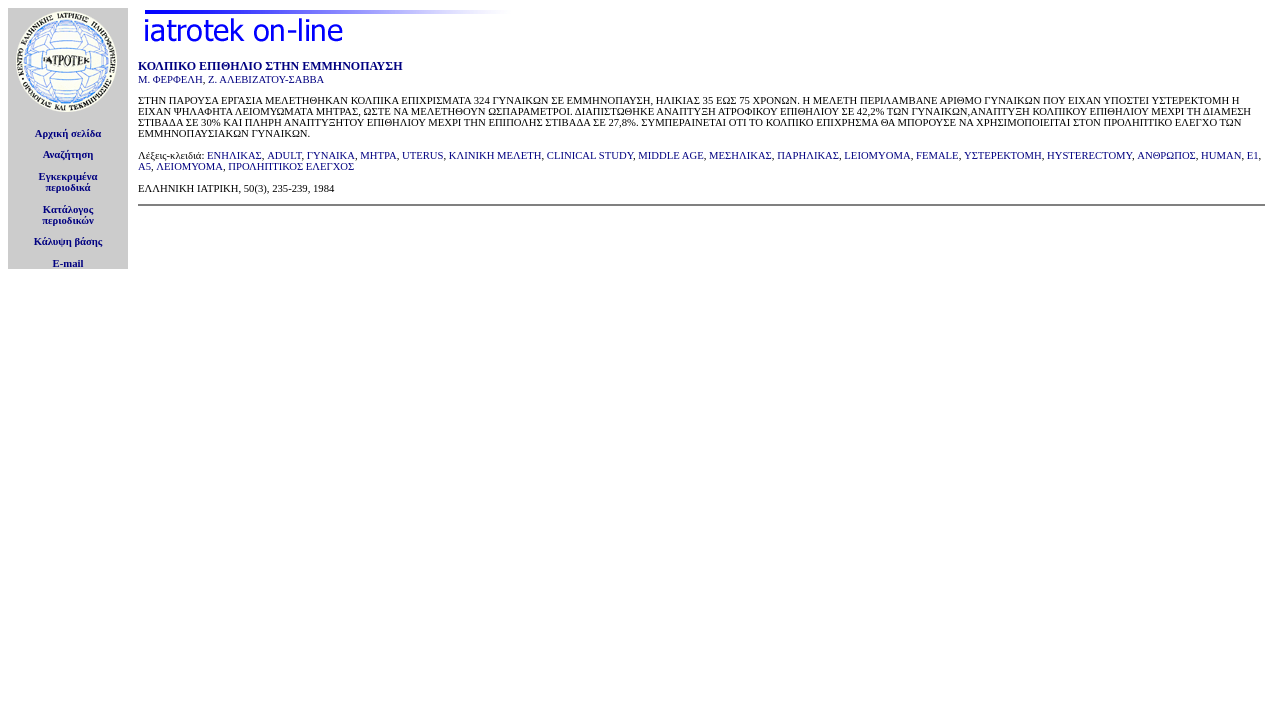 Image resolution: width=1273 pixels, height=720 pixels. Describe the element at coordinates (68, 154) in the screenshot. I see `Αναζήτηση` at that location.